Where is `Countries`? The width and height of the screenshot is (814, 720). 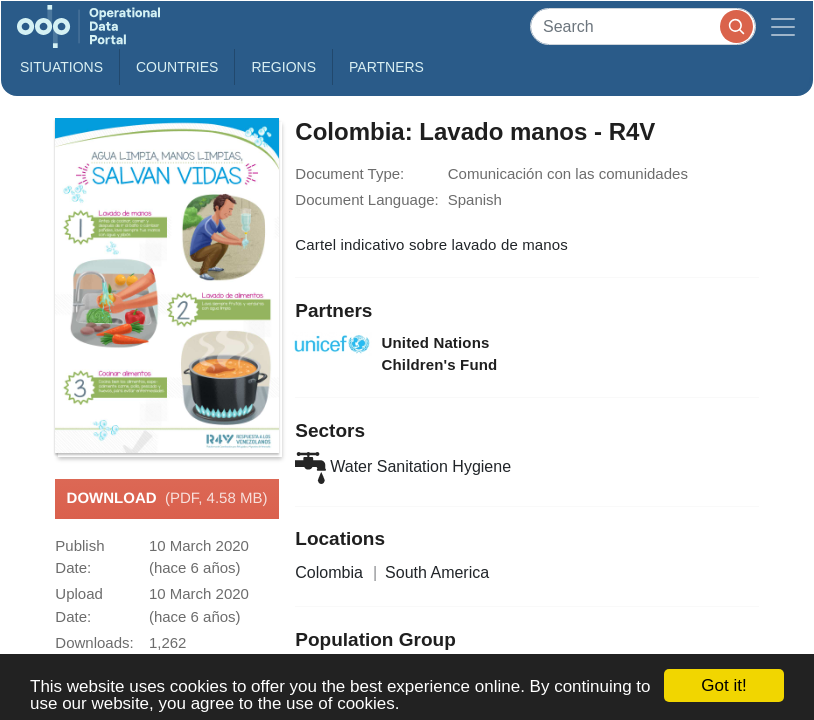
Countries is located at coordinates (177, 67).